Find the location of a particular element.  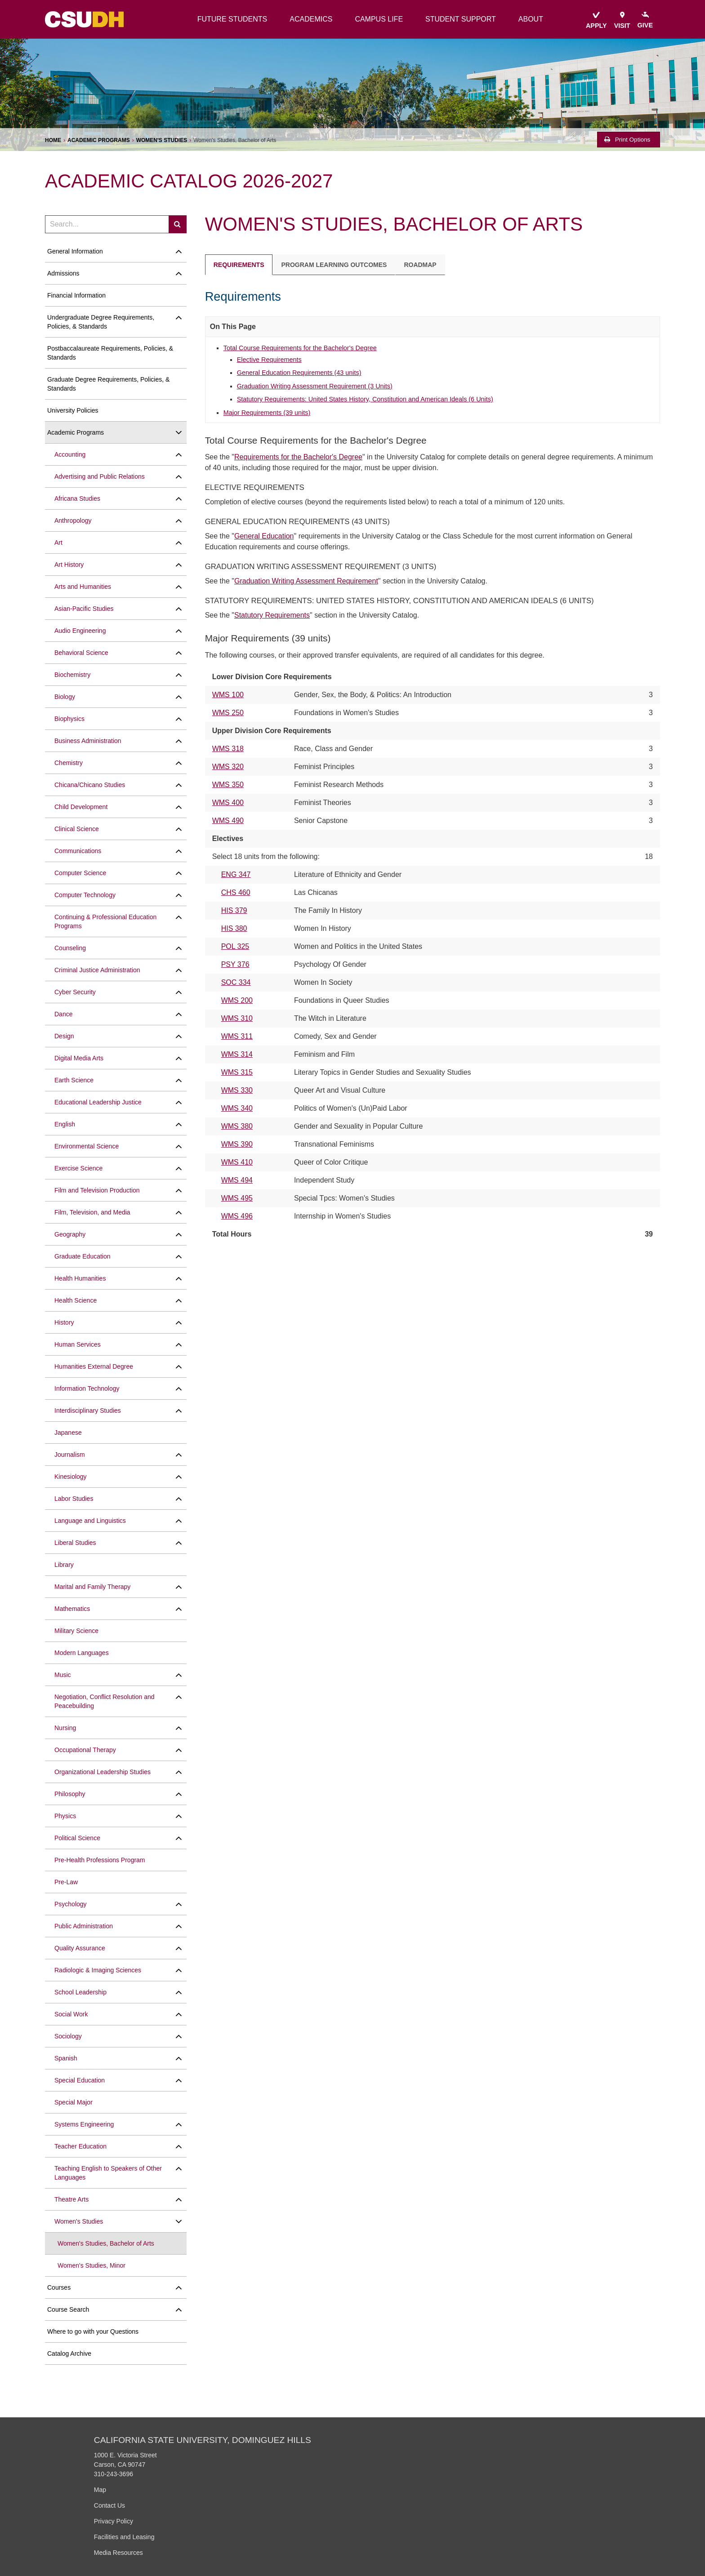

Financial Information is located at coordinates (76, 295).